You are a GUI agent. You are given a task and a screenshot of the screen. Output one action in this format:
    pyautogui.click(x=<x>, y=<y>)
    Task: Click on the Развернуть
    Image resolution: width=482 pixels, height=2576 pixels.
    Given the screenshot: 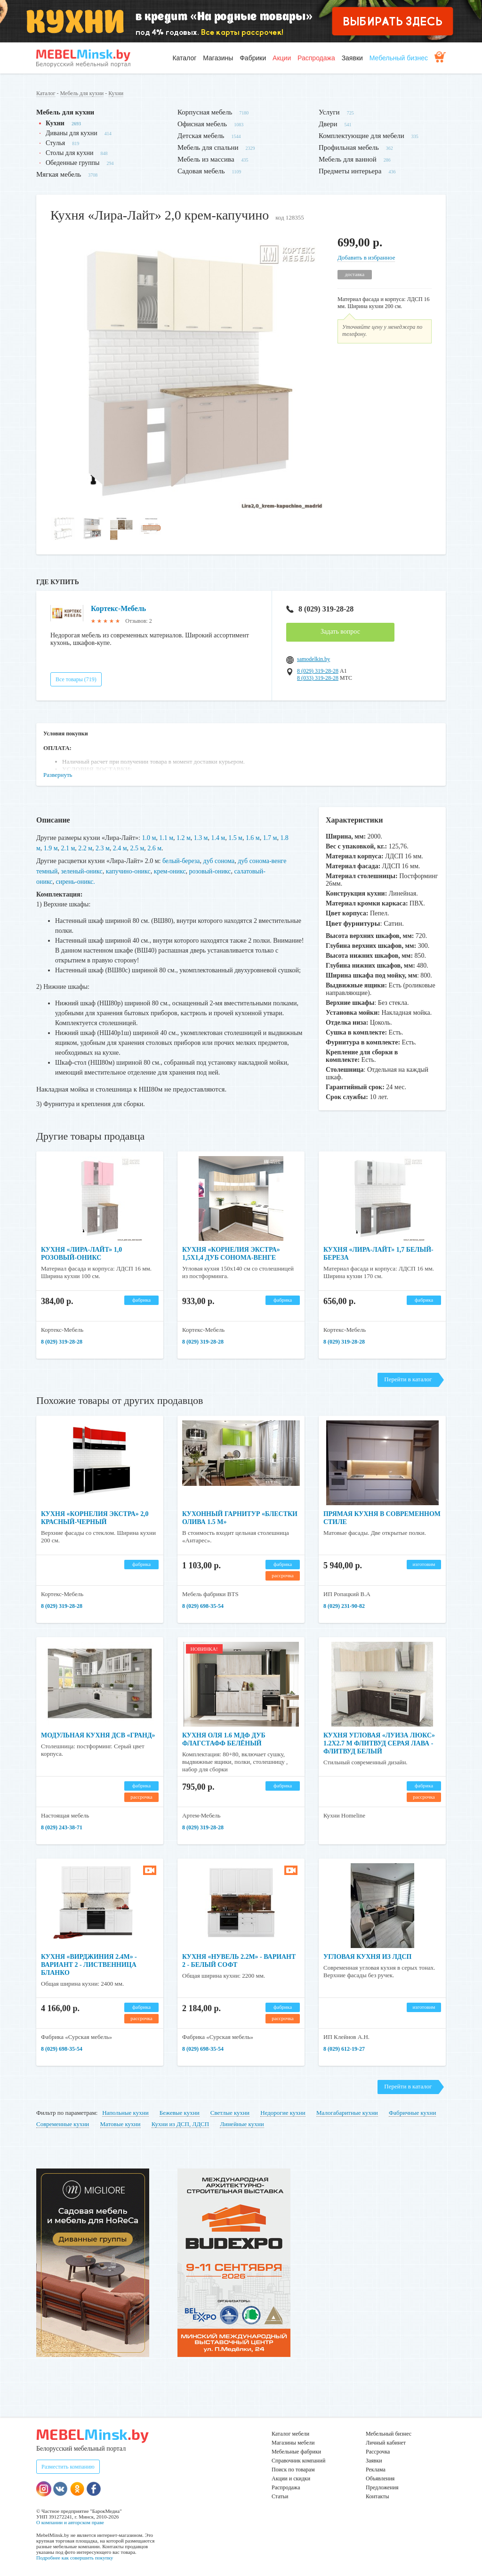 What is the action you would take?
    pyautogui.click(x=57, y=774)
    